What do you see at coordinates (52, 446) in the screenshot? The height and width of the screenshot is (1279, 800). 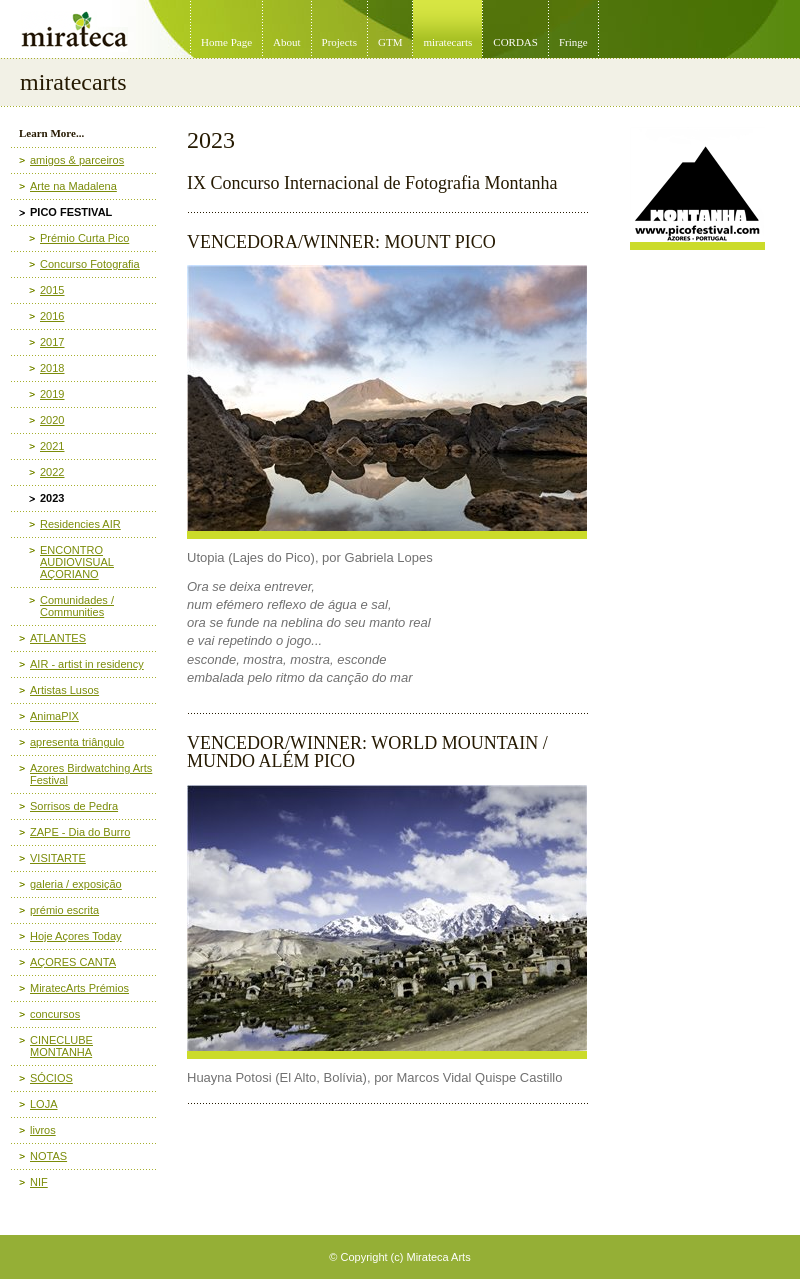 I see `2021` at bounding box center [52, 446].